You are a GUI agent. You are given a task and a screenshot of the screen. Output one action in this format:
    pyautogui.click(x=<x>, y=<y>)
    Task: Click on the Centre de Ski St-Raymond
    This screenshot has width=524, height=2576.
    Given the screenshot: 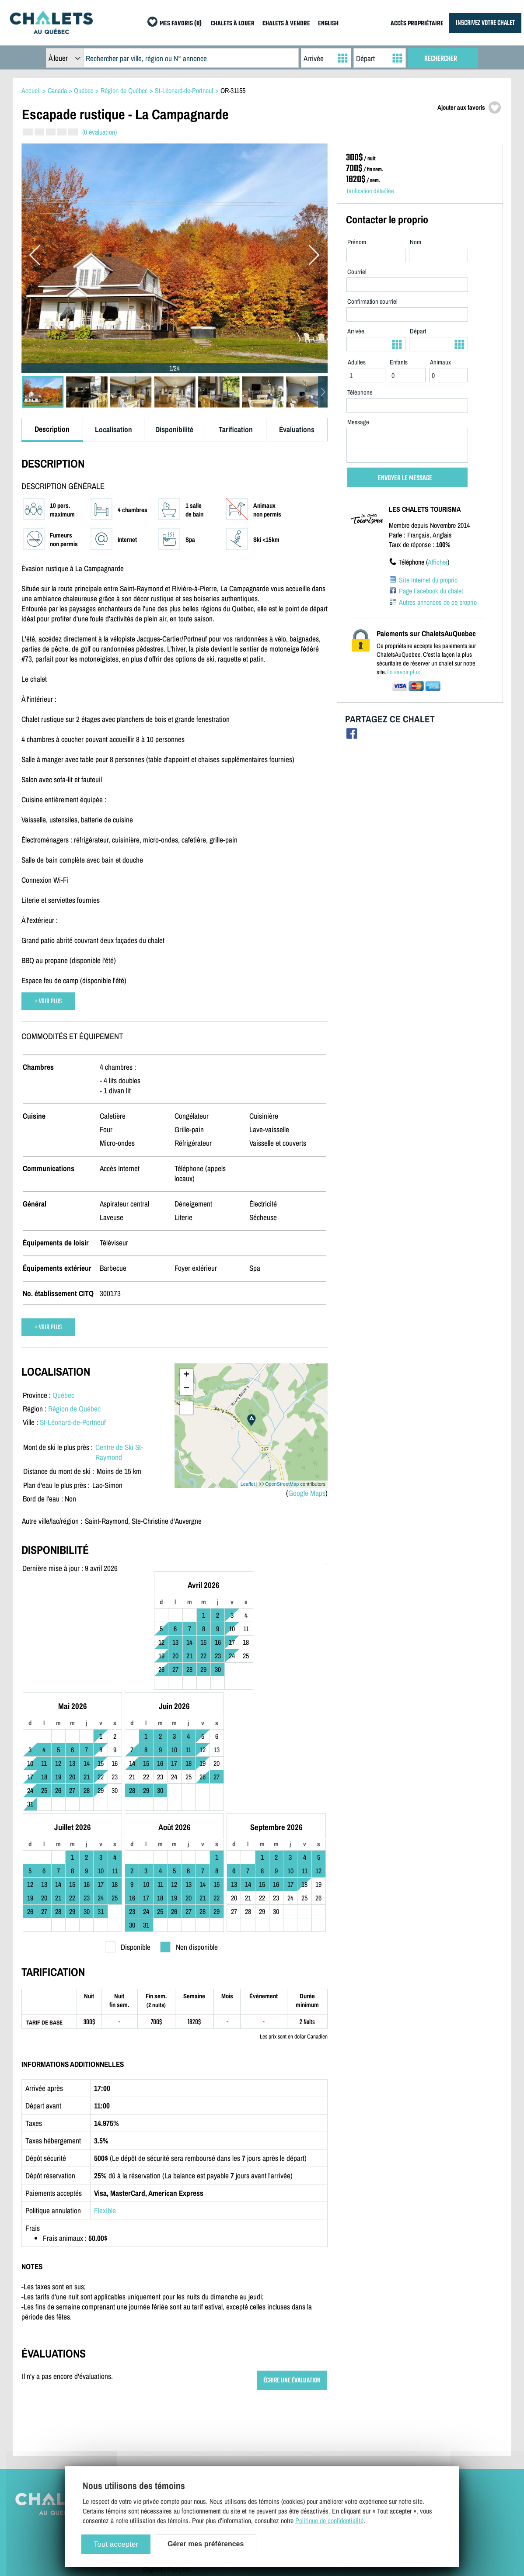 What is the action you would take?
    pyautogui.click(x=119, y=1452)
    